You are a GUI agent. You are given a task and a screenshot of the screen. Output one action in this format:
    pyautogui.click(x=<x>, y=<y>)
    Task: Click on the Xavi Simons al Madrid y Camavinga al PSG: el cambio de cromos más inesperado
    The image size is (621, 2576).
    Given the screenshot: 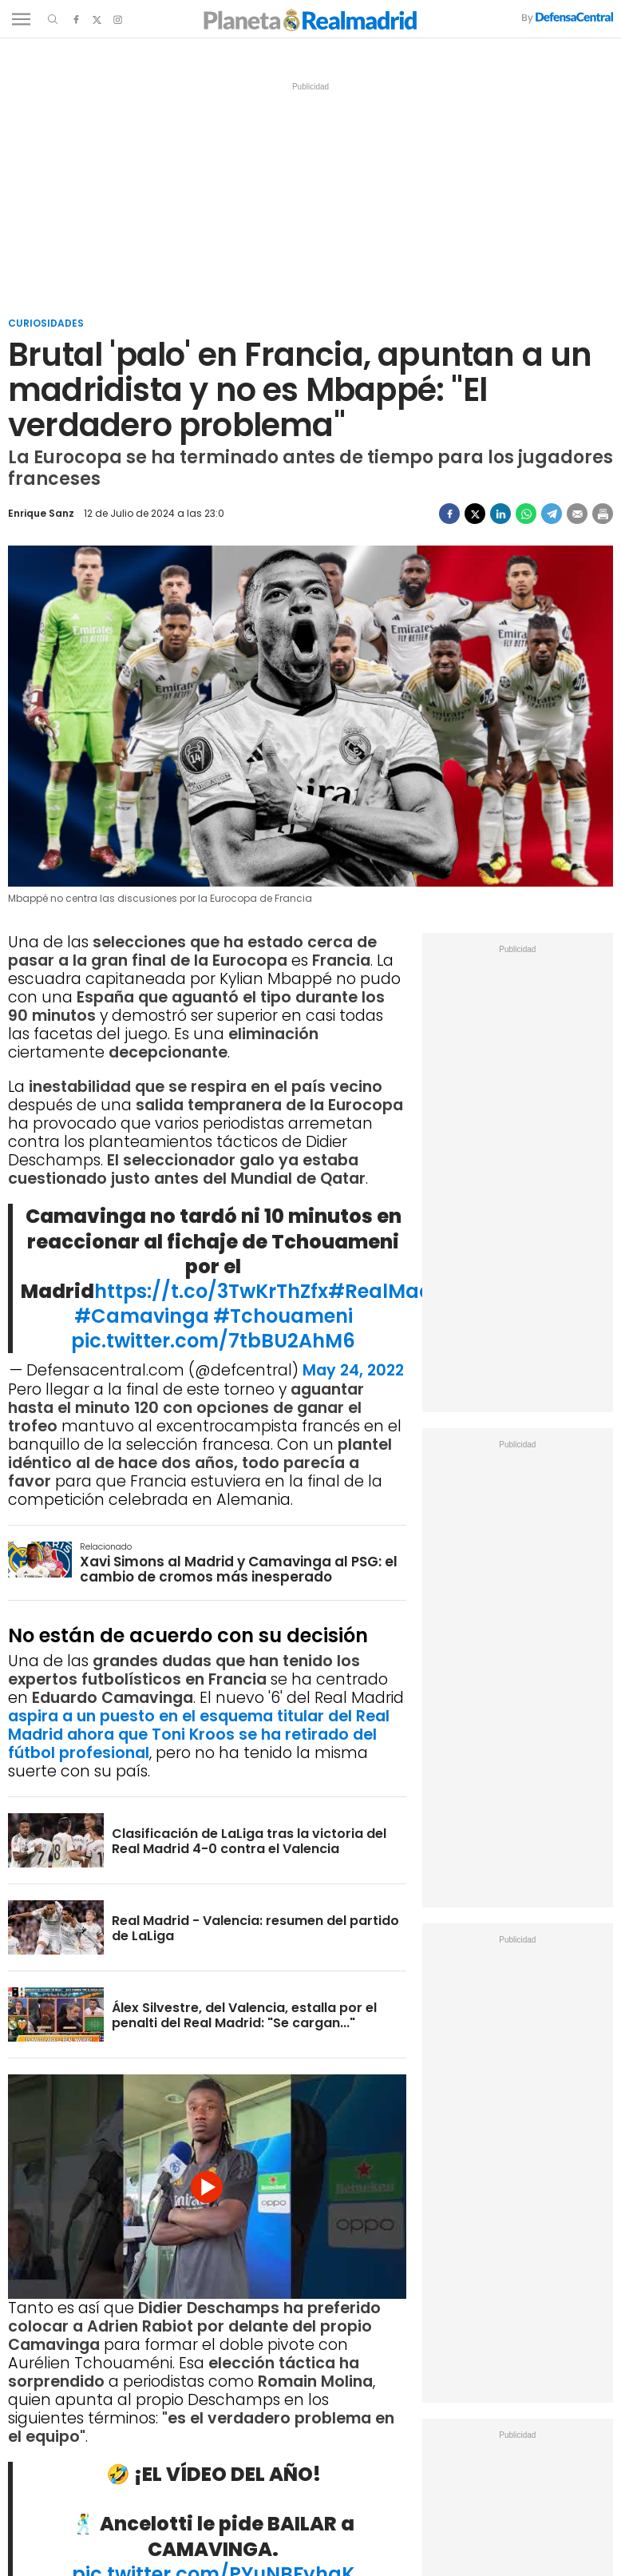 What is the action you would take?
    pyautogui.click(x=239, y=1569)
    